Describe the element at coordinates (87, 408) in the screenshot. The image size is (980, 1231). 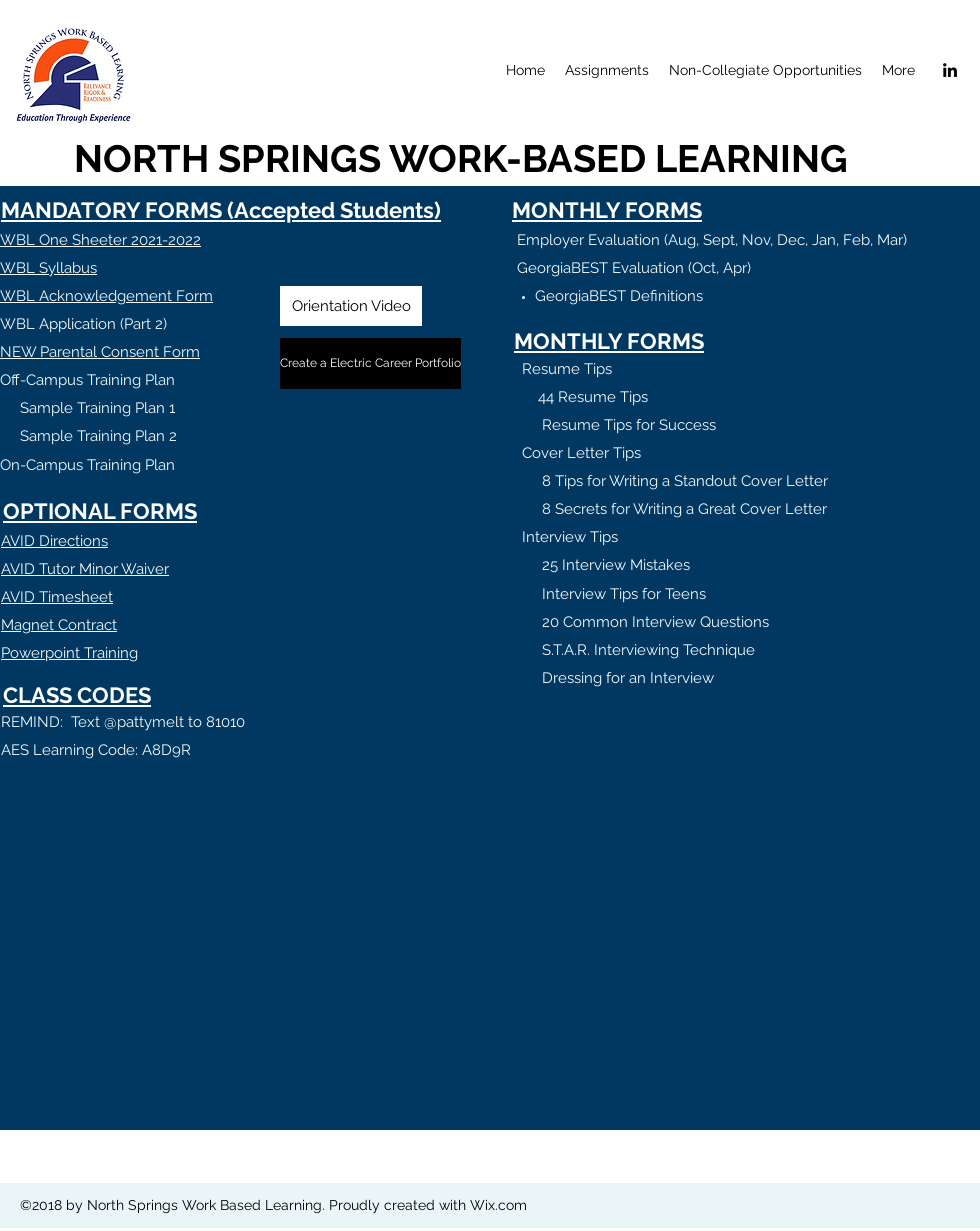
I see `Sample Training Plan 1` at that location.